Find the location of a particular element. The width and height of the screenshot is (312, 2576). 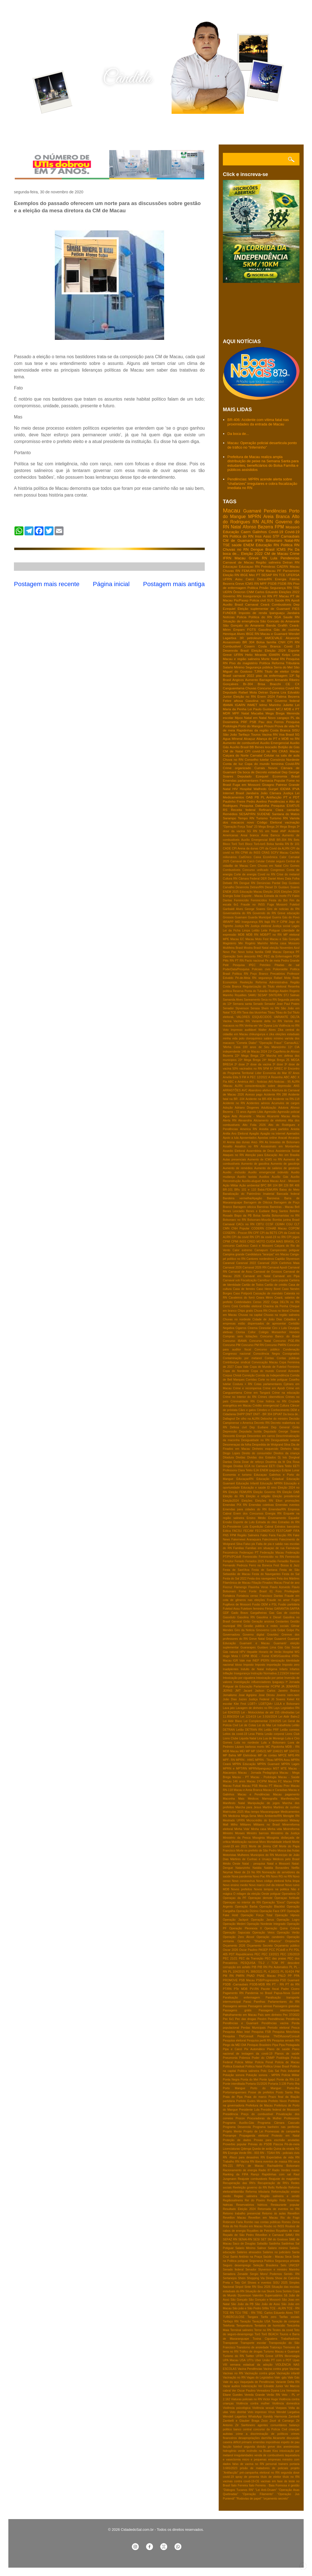

Regiao salineira is located at coordinates (245, 2196).